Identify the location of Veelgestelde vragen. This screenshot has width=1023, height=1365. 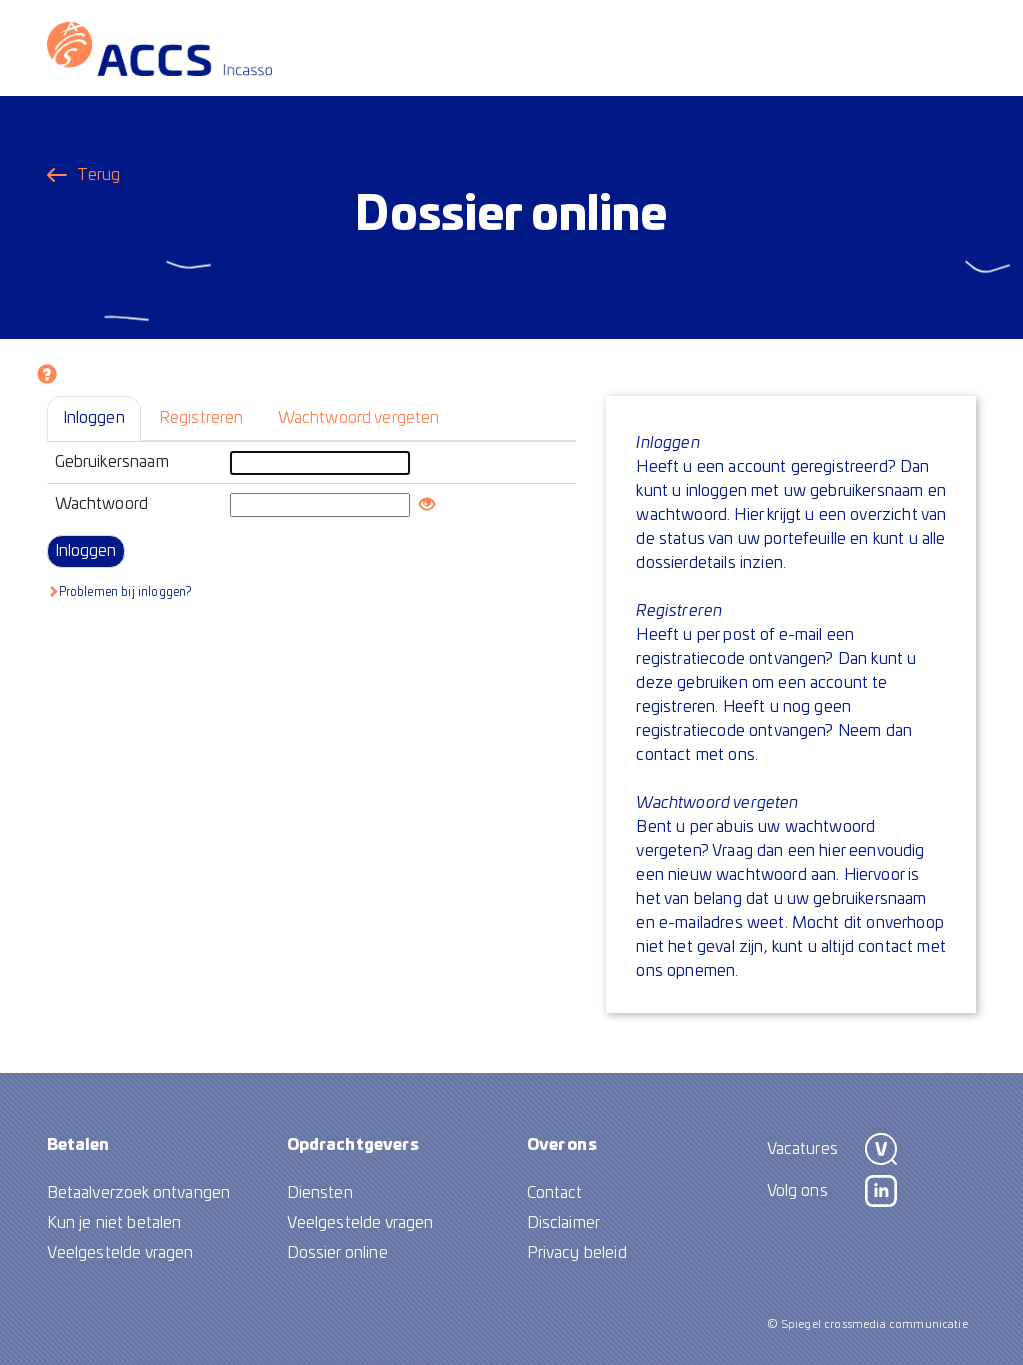
(120, 1253).